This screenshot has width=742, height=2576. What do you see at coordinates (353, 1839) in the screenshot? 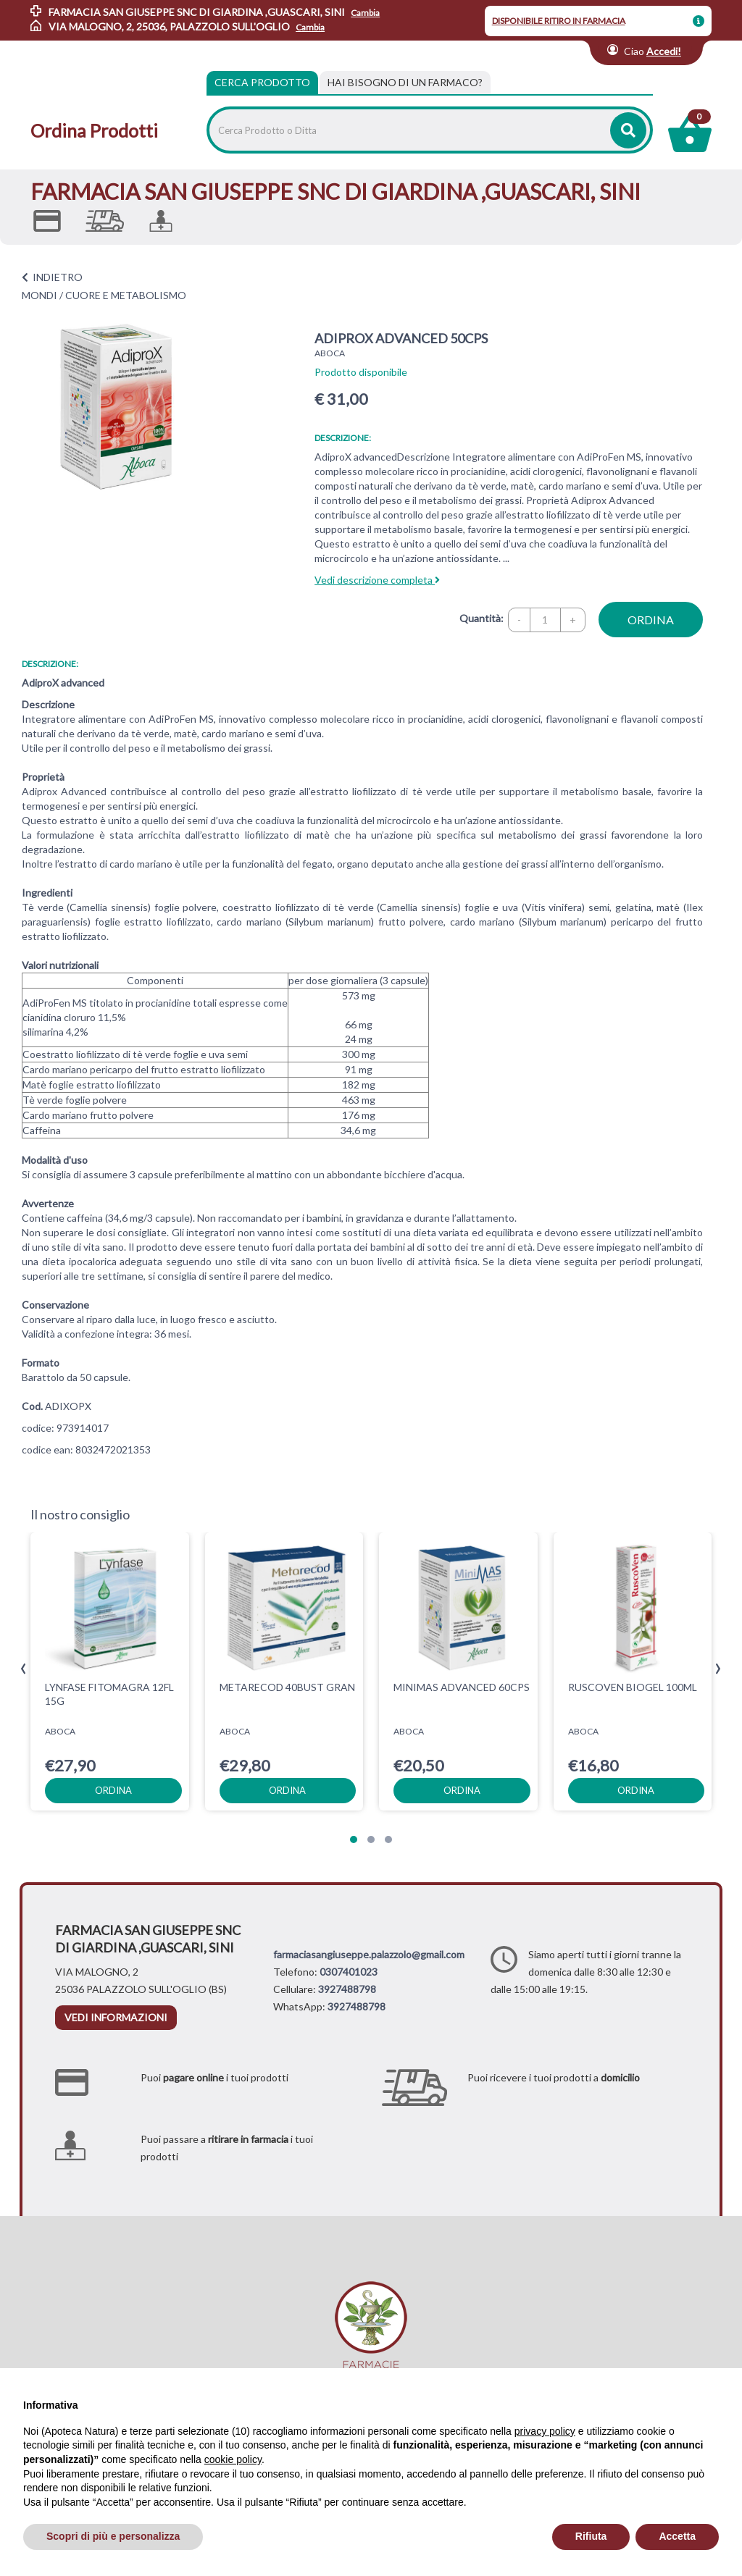
I see `[button]` at bounding box center [353, 1839].